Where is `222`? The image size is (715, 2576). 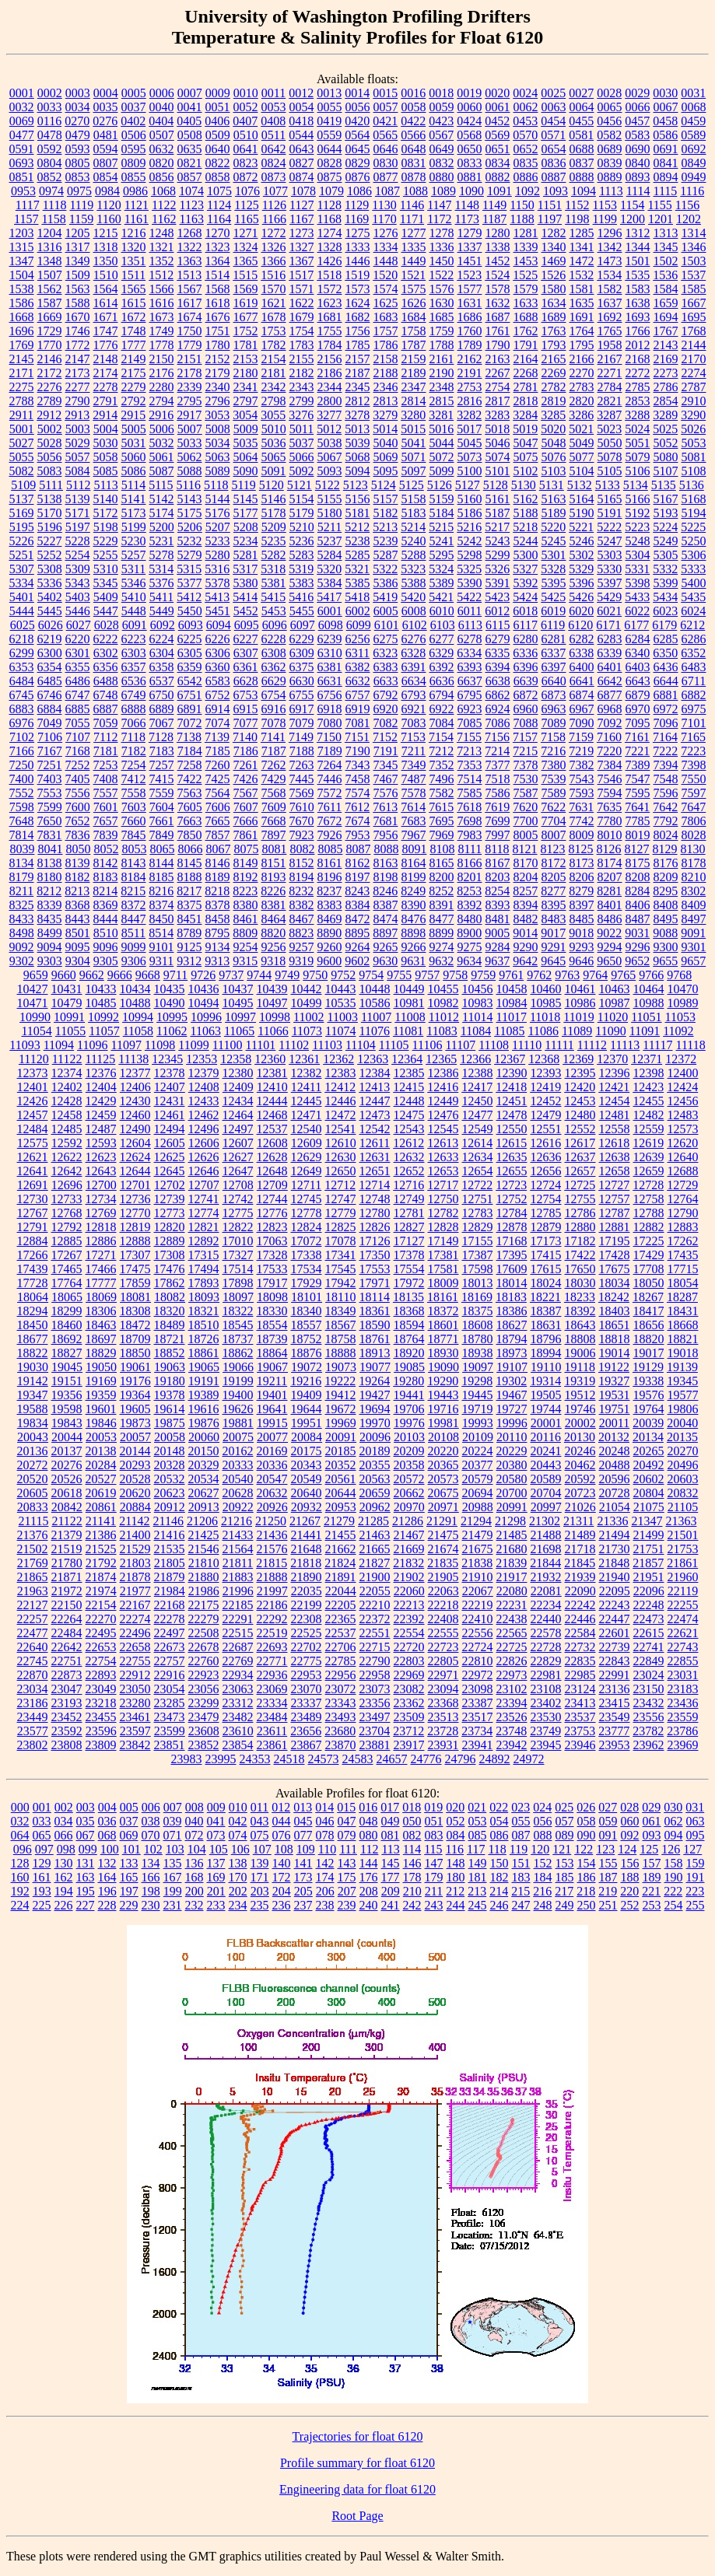
222 is located at coordinates (673, 1891).